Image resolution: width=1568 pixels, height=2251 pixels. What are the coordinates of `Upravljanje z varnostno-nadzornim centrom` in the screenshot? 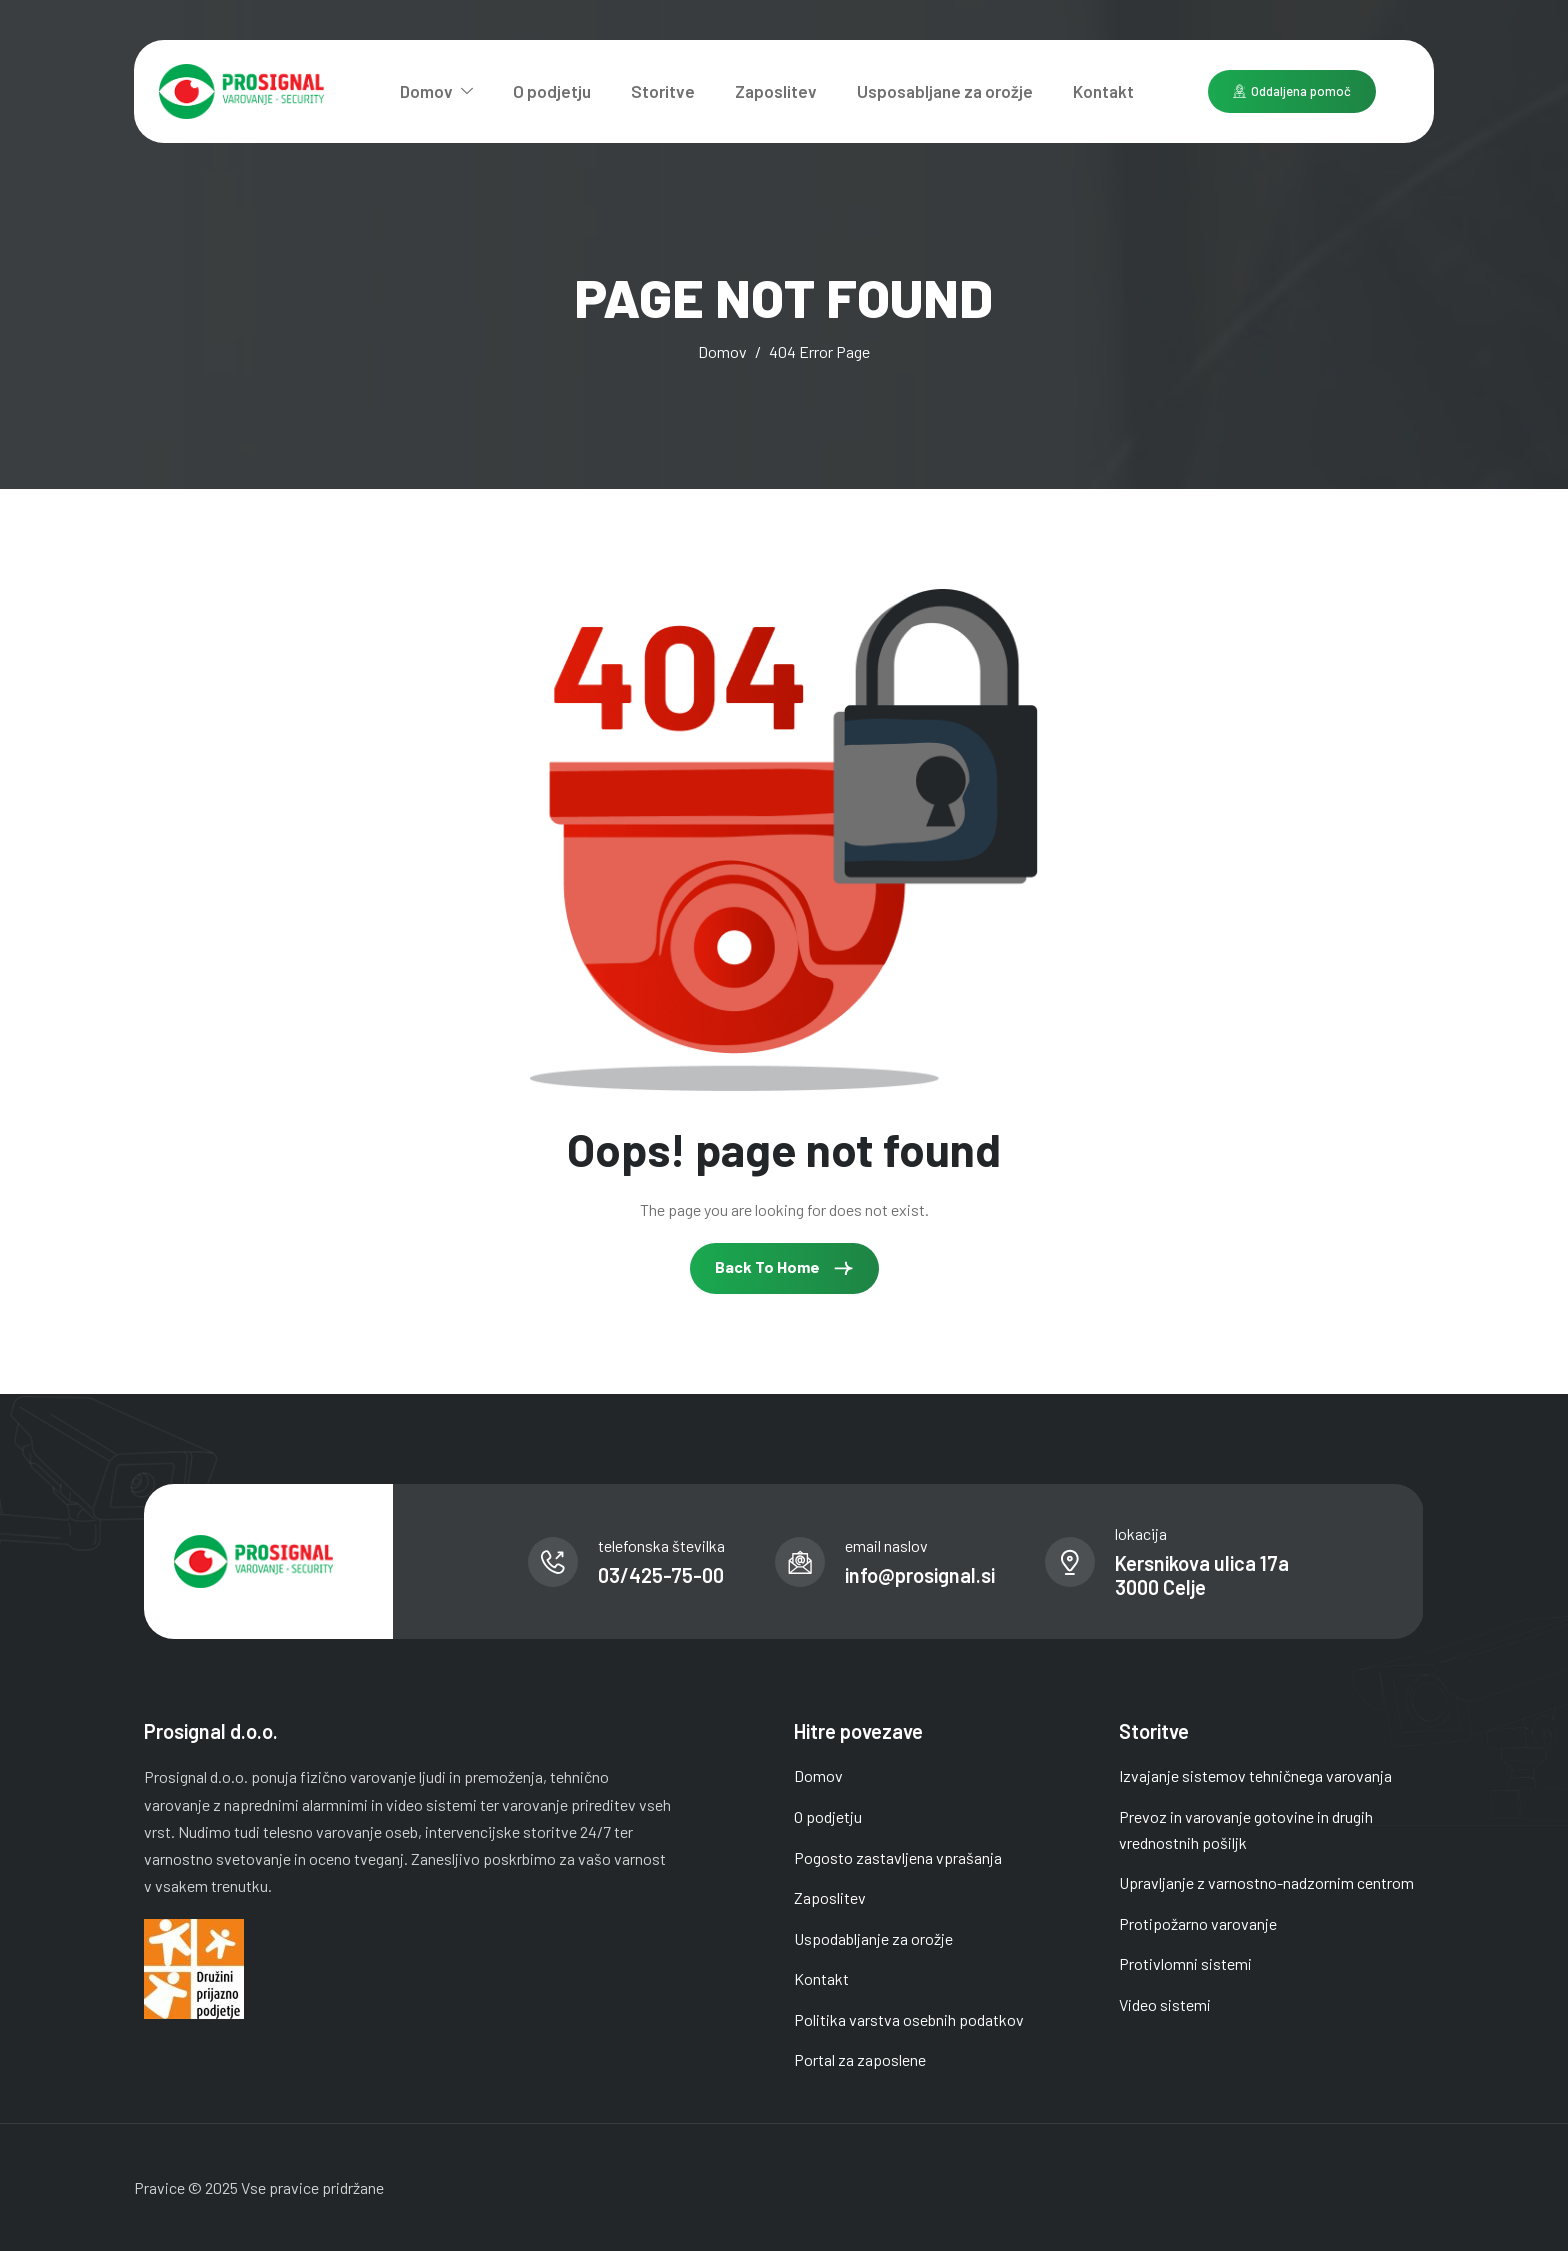 It's located at (1266, 1882).